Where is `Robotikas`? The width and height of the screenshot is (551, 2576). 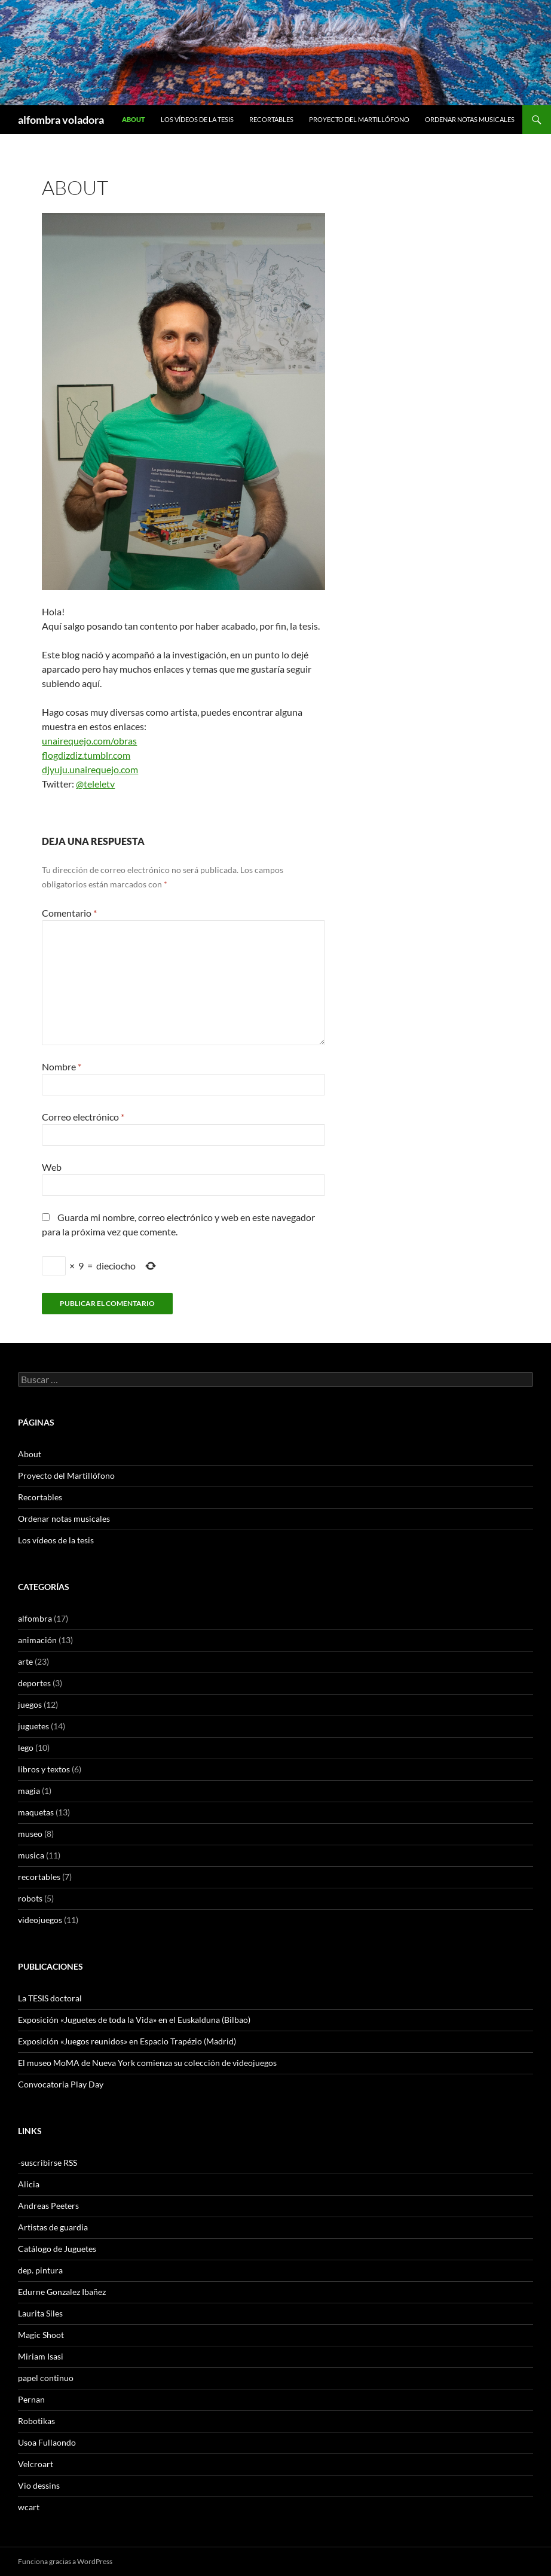
Robotikas is located at coordinates (36, 2421).